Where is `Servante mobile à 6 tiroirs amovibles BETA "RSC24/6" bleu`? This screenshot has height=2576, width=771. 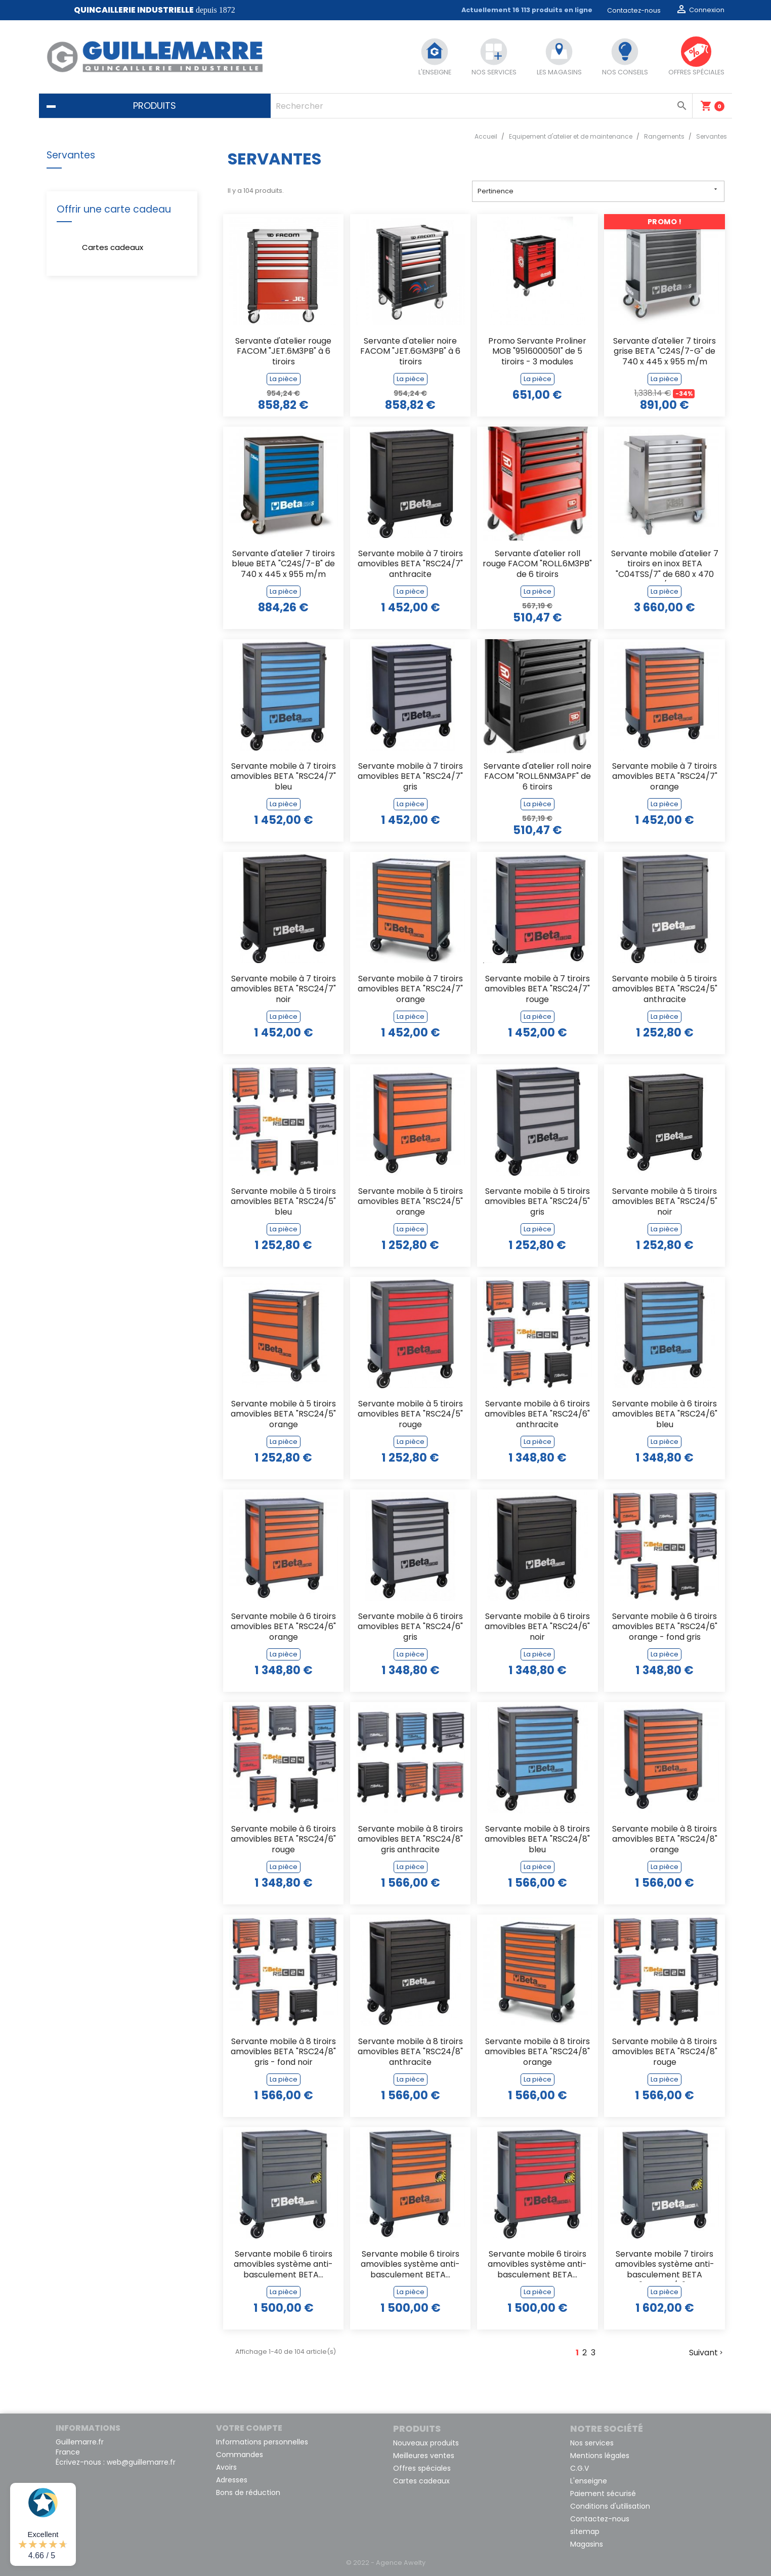
Servante mobile à 6 tiroirs amovibles BETA "RSC24/6" bleu is located at coordinates (664, 1415).